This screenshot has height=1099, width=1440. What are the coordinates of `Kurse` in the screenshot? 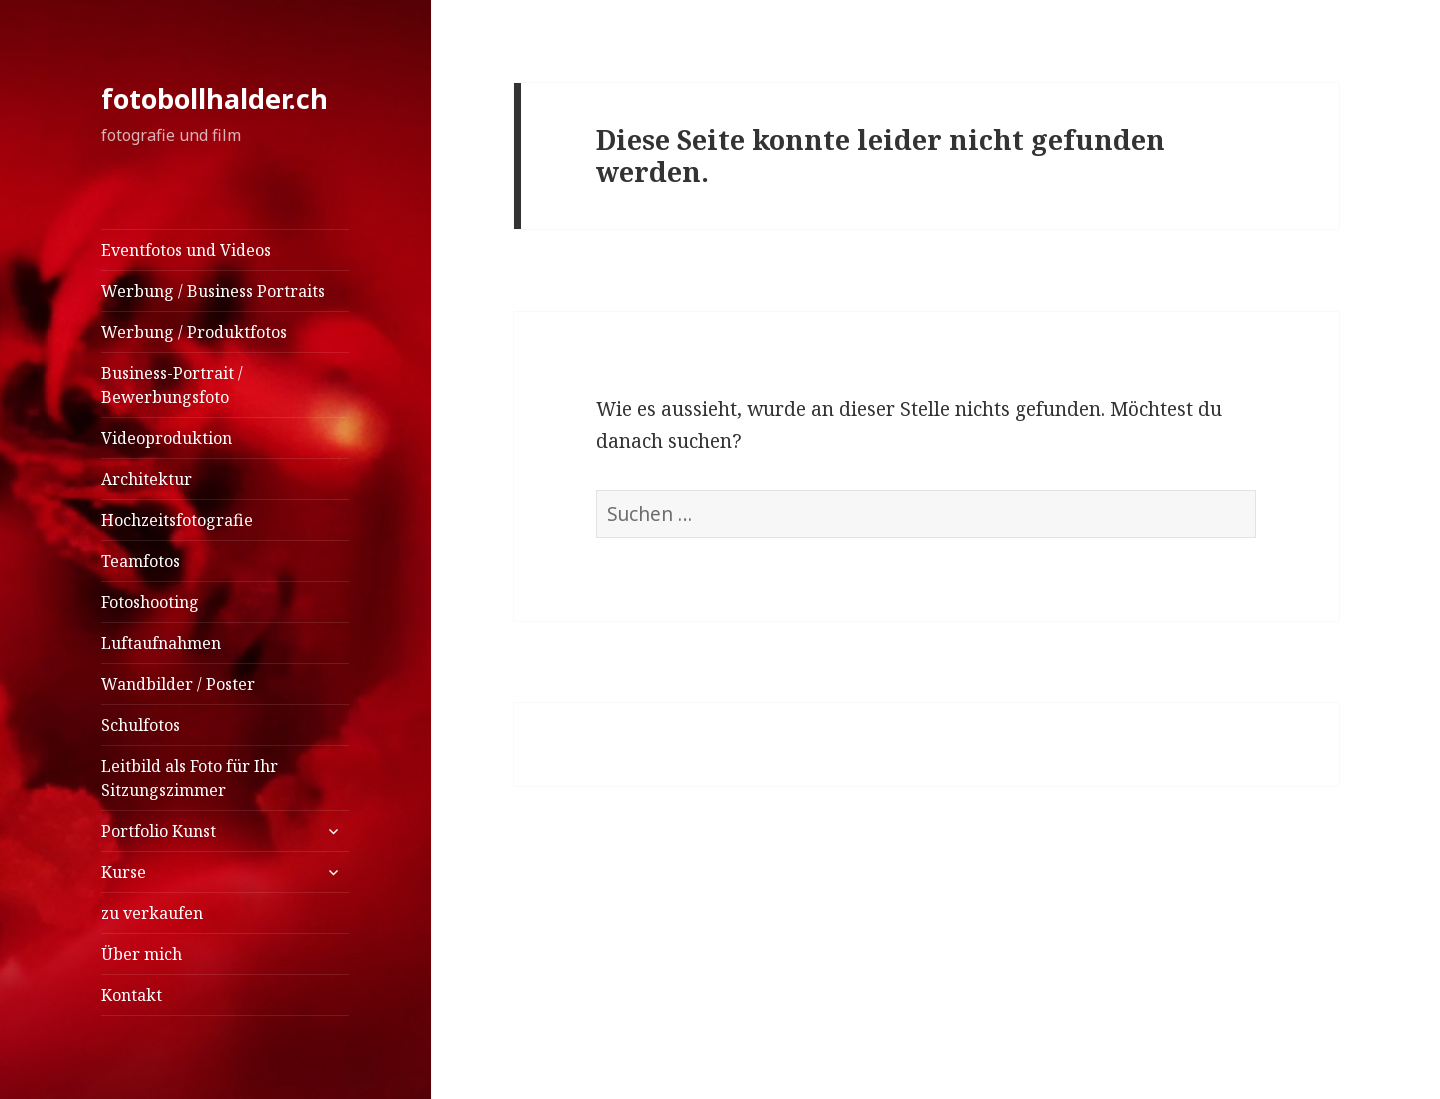 It's located at (123, 872).